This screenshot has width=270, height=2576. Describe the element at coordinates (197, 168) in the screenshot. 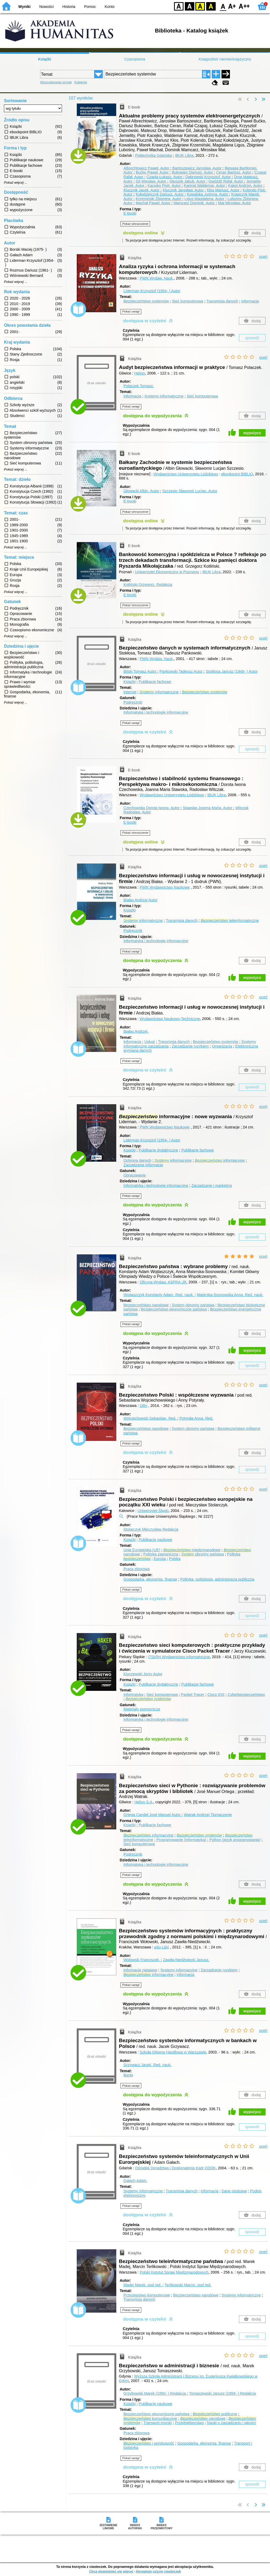

I see `Bartoszewicz Jarosław.` at that location.